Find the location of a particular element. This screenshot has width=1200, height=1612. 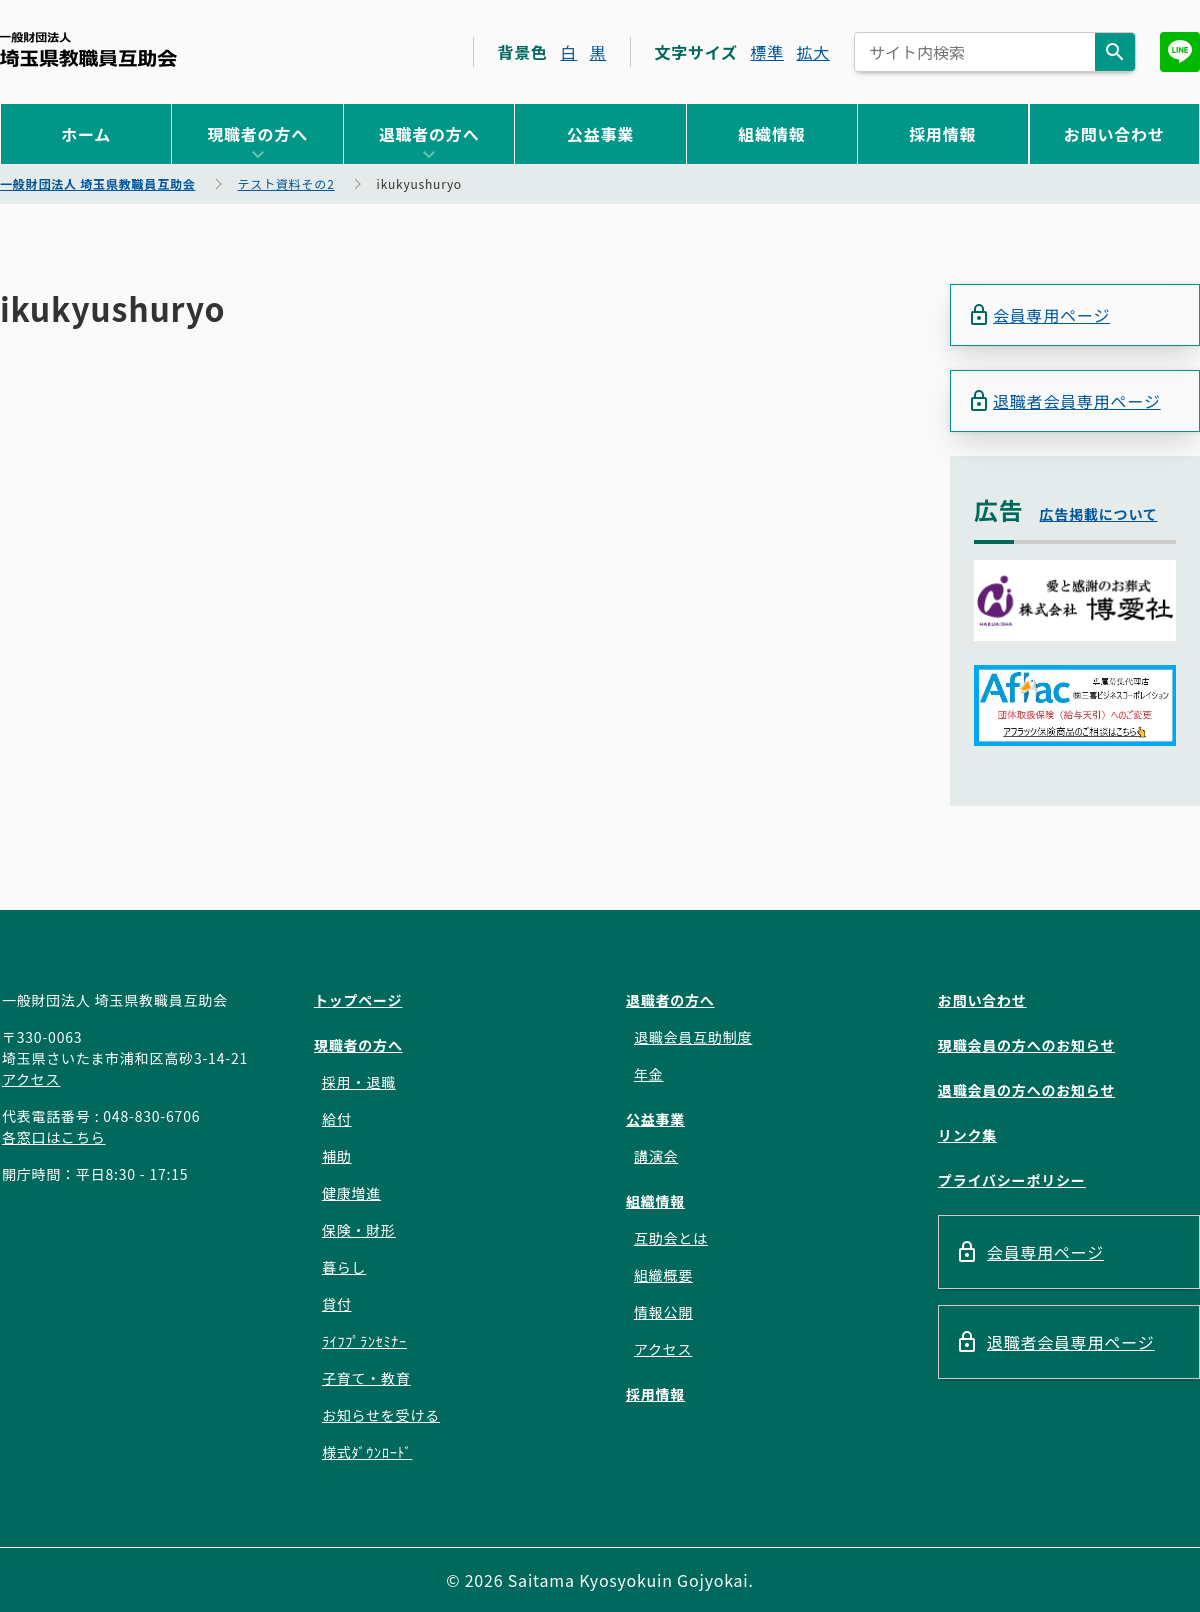

標準 is located at coordinates (767, 52).